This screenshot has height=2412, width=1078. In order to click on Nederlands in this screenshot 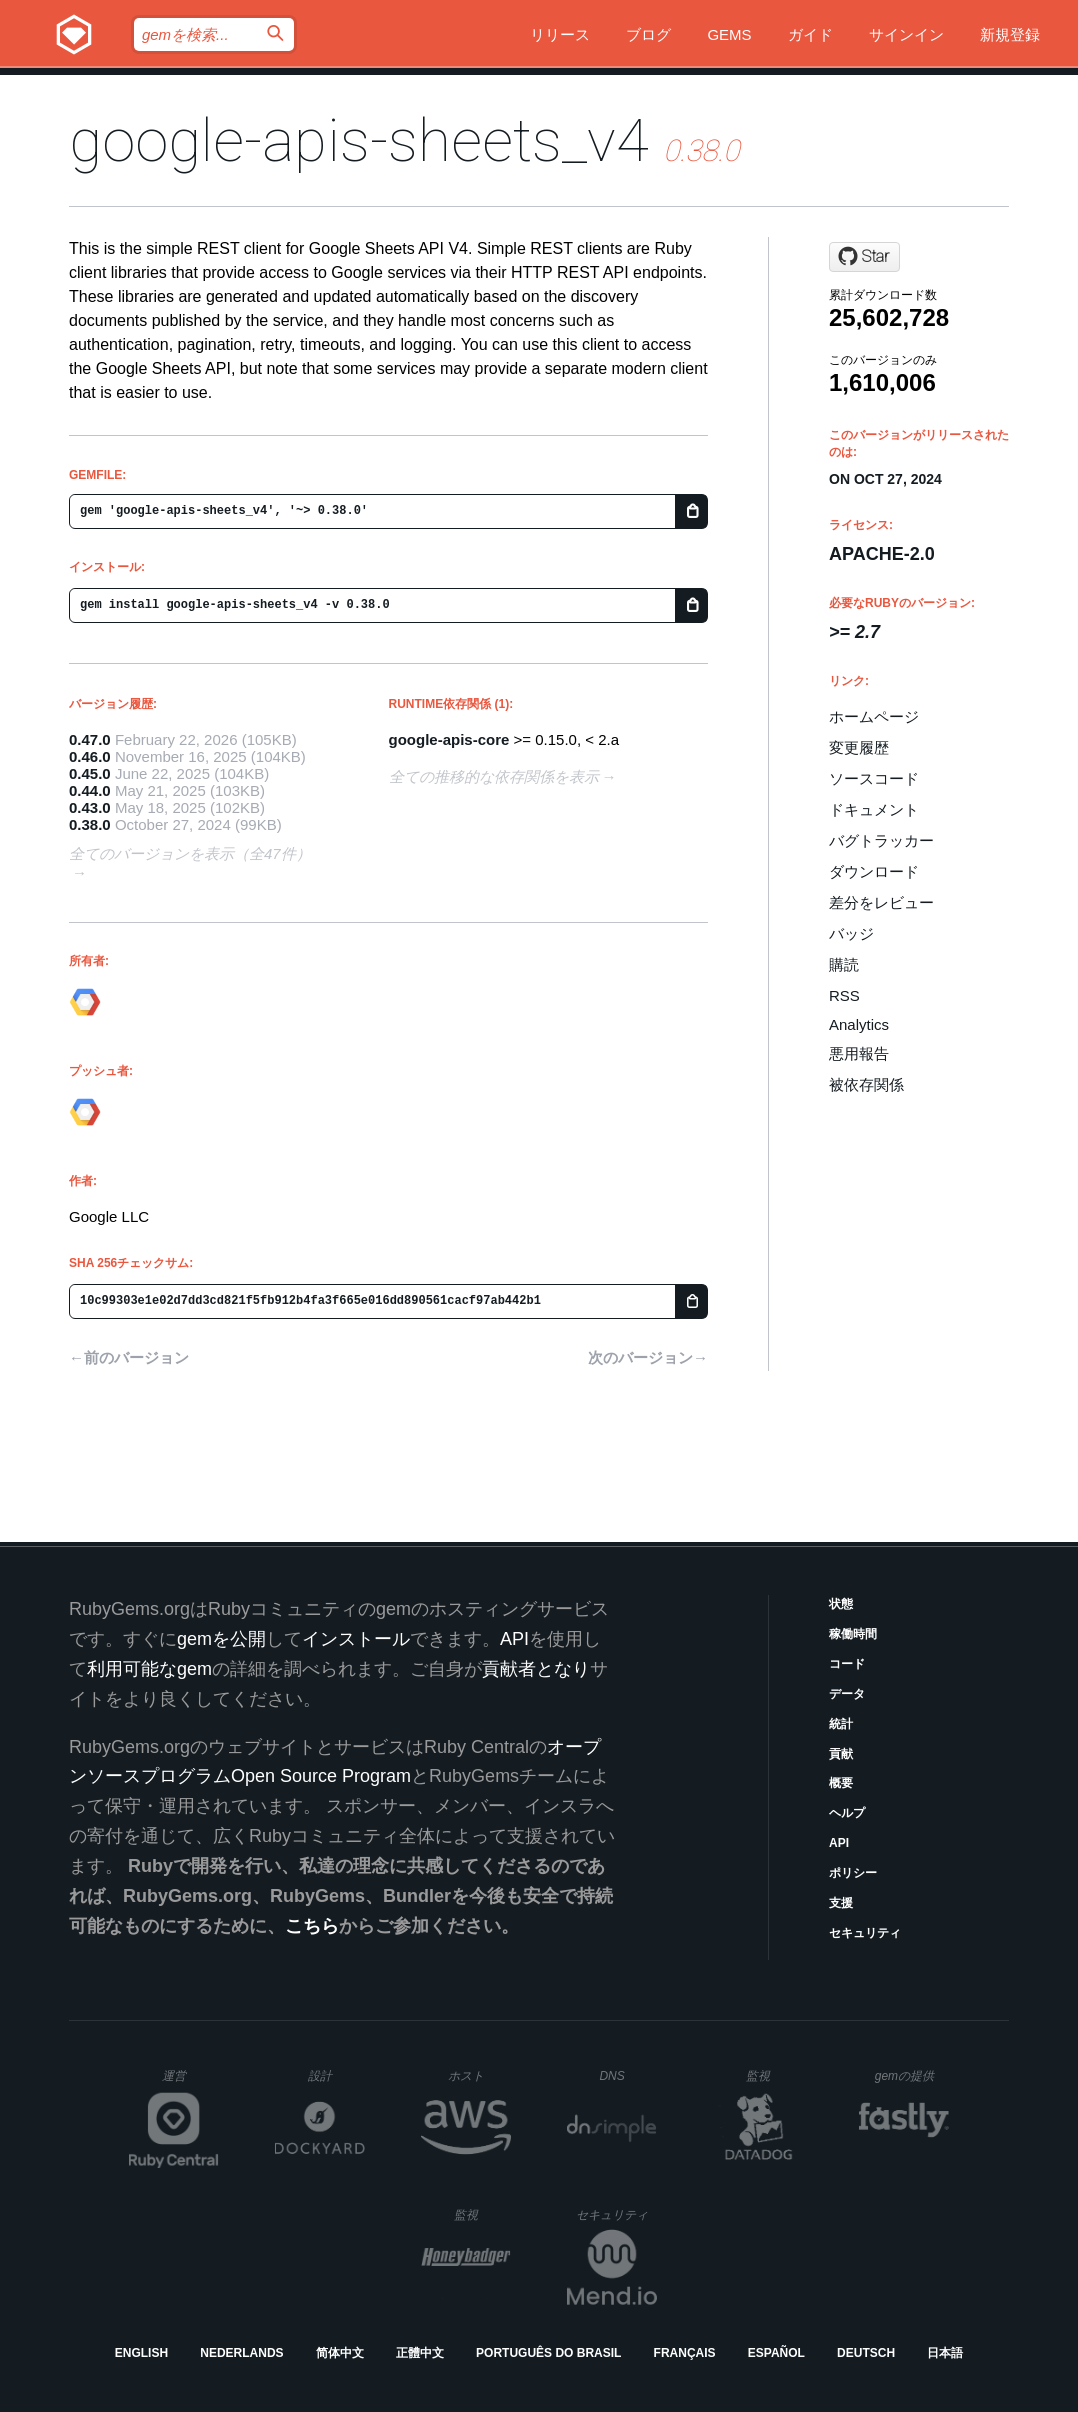, I will do `click(241, 2353)`.